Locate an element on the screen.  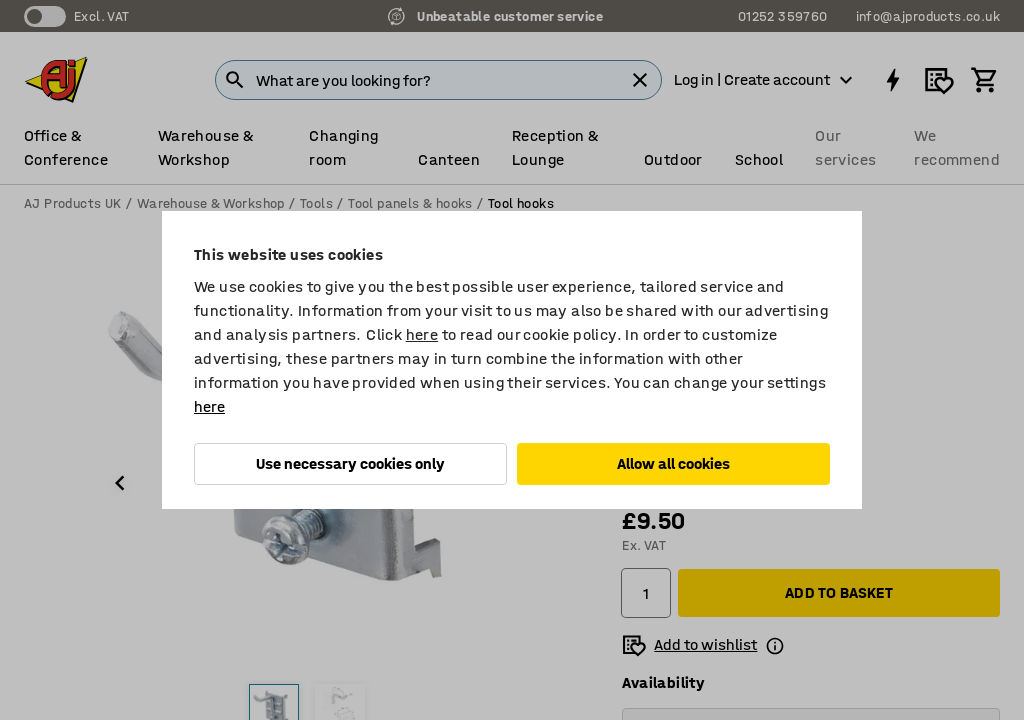
Allow all cookies is located at coordinates (673, 463).